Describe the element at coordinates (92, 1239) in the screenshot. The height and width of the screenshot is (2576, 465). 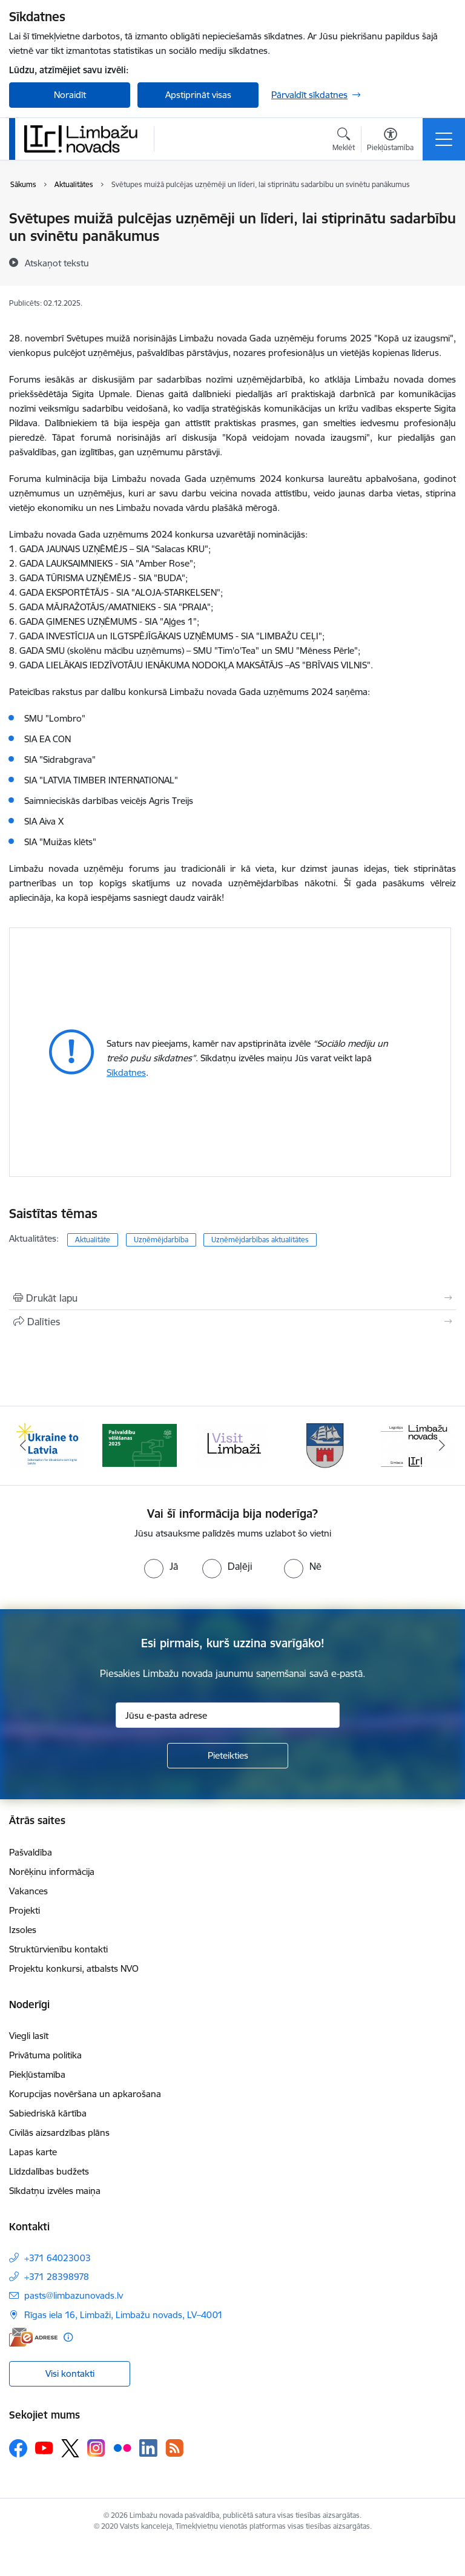
I see `Aktualitāte` at that location.